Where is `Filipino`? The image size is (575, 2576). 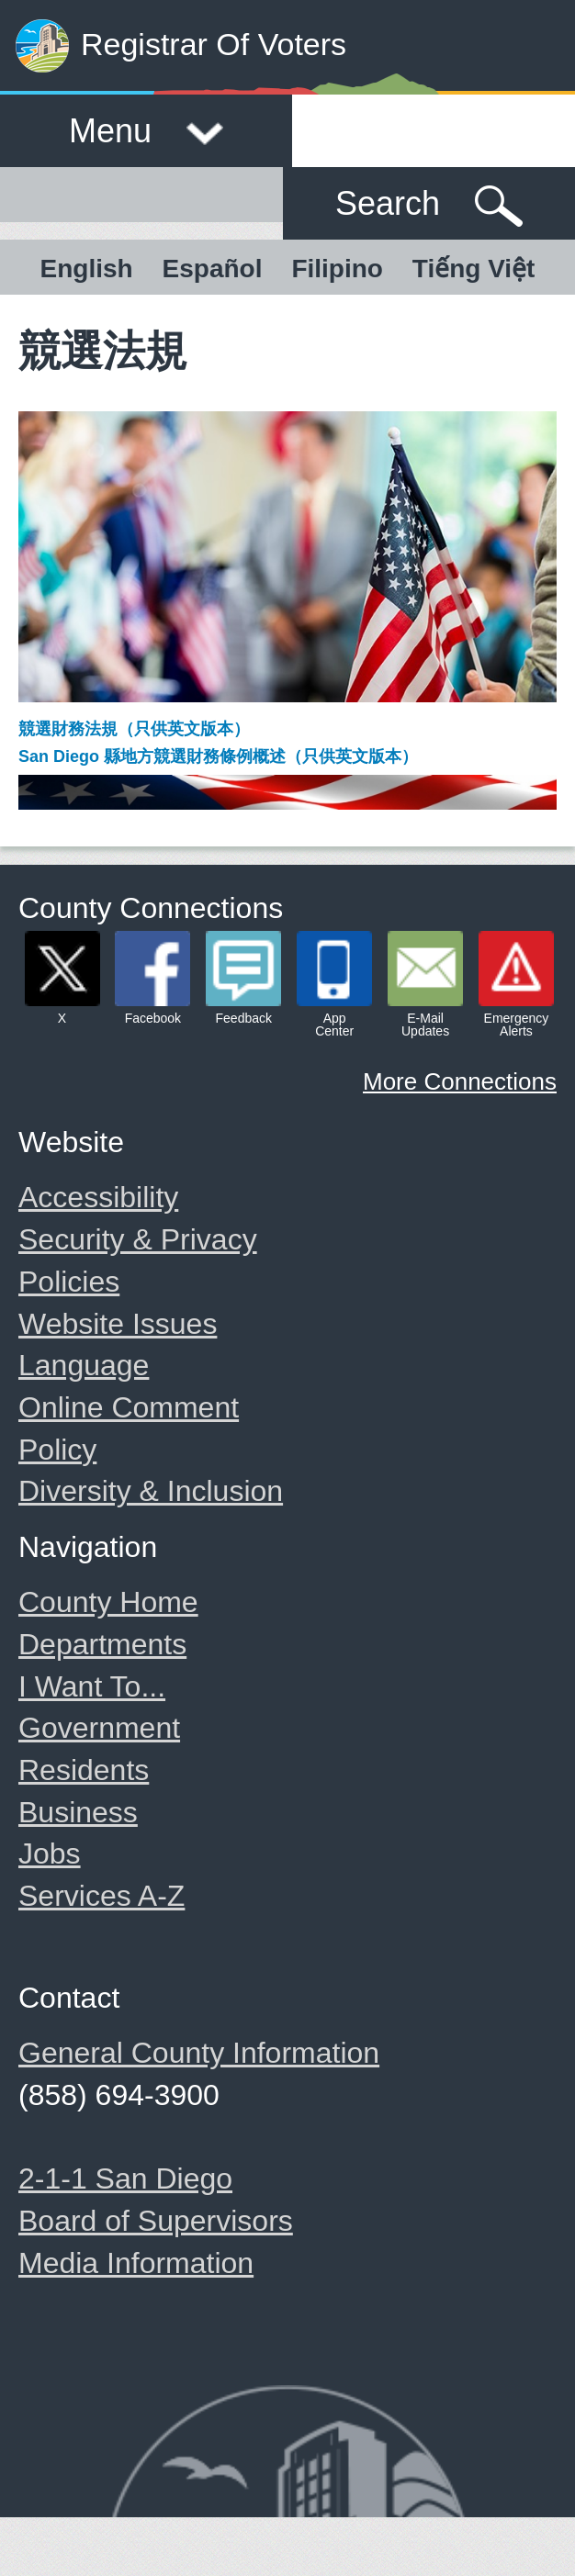
Filipino is located at coordinates (337, 268).